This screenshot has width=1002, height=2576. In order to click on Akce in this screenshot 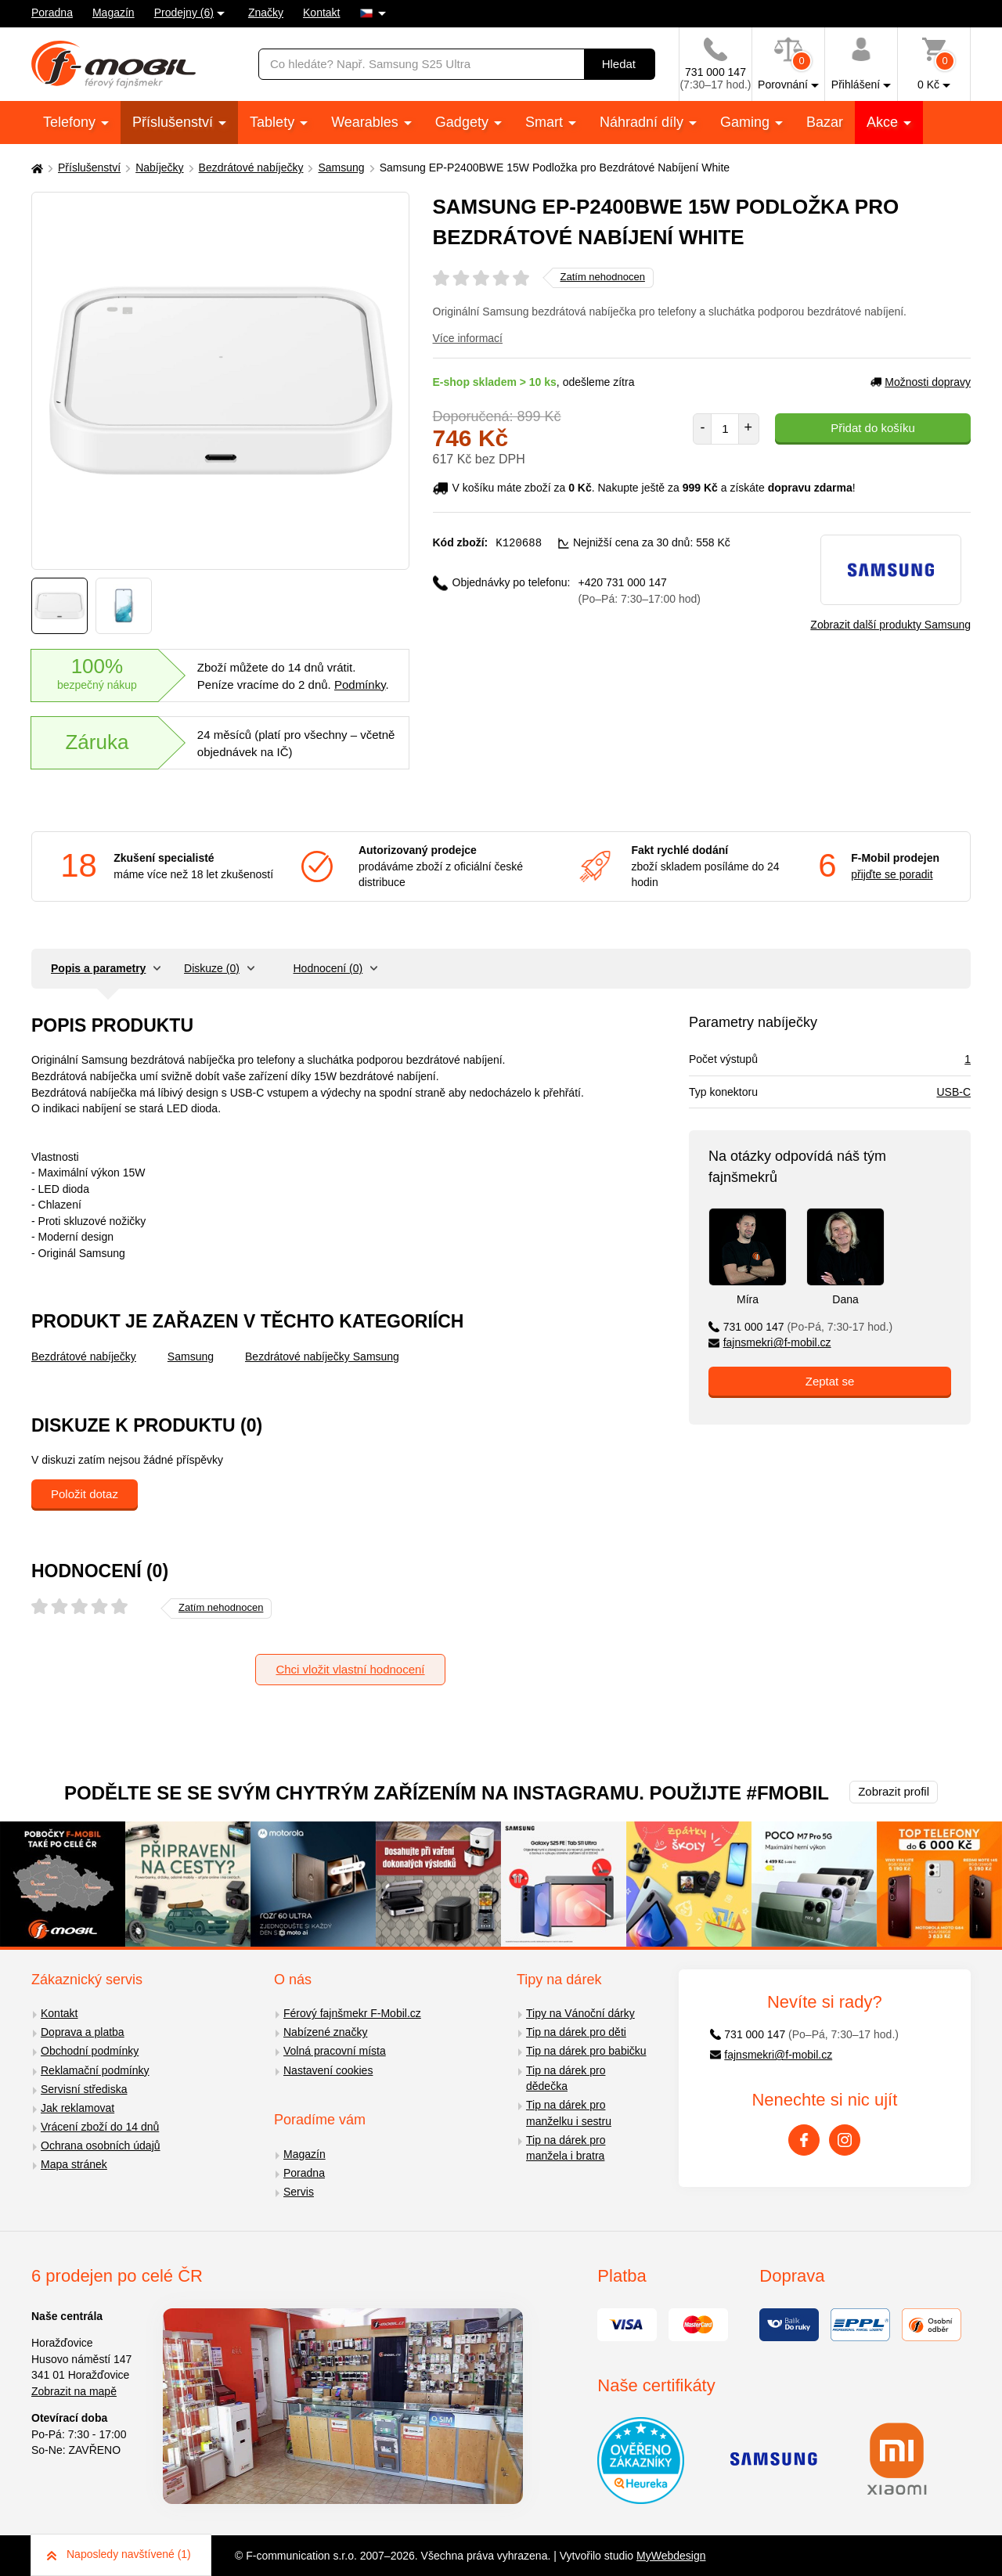, I will do `click(884, 122)`.